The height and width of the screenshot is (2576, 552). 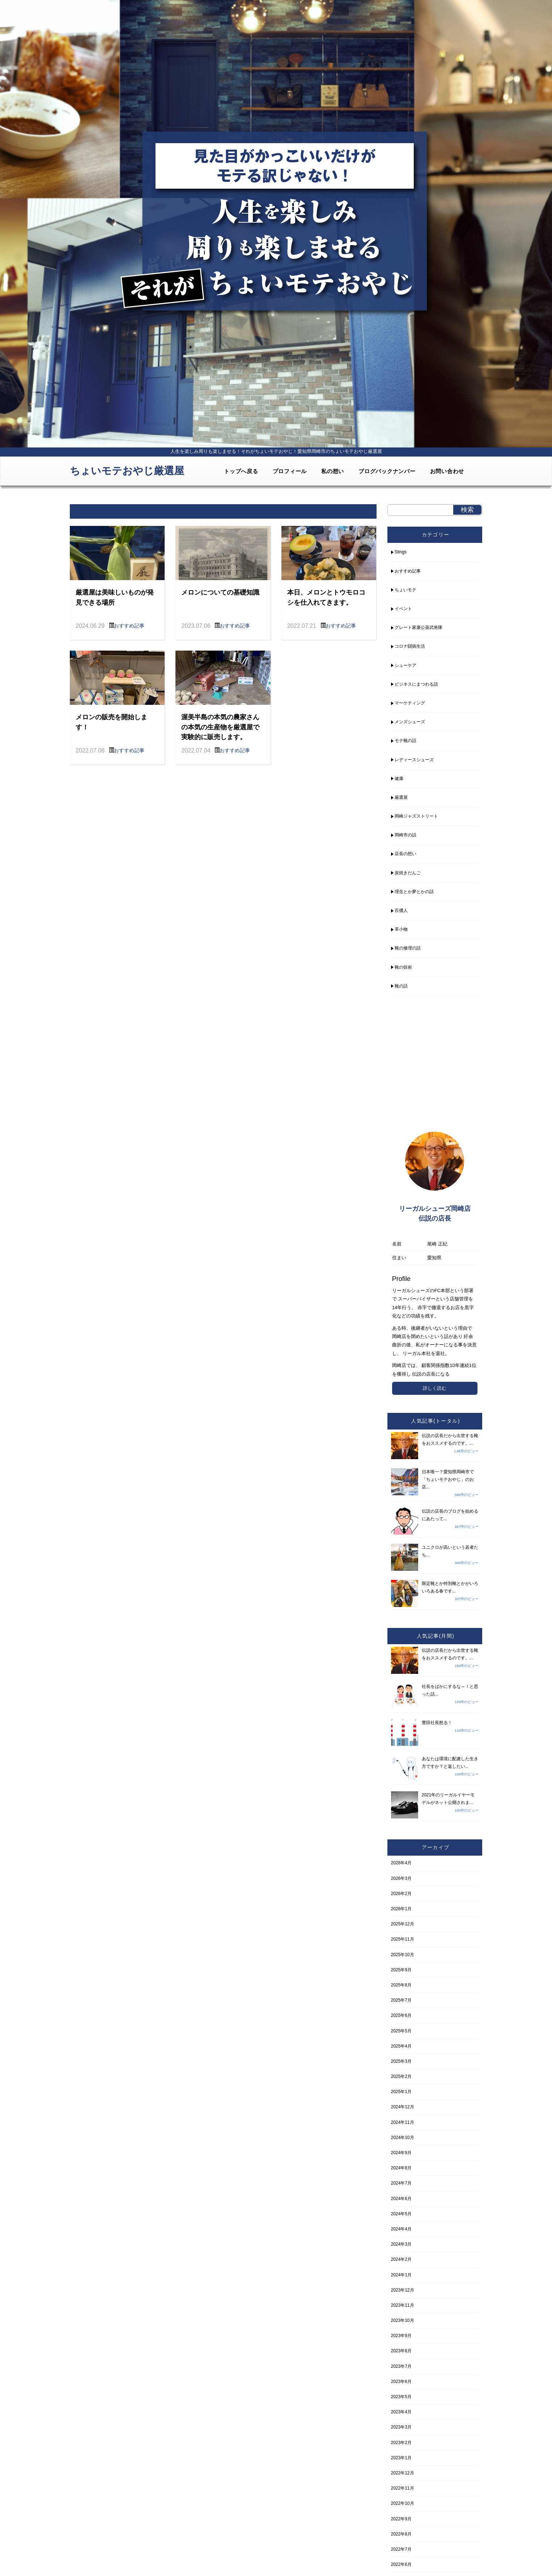 What do you see at coordinates (403, 608) in the screenshot?
I see `イベント` at bounding box center [403, 608].